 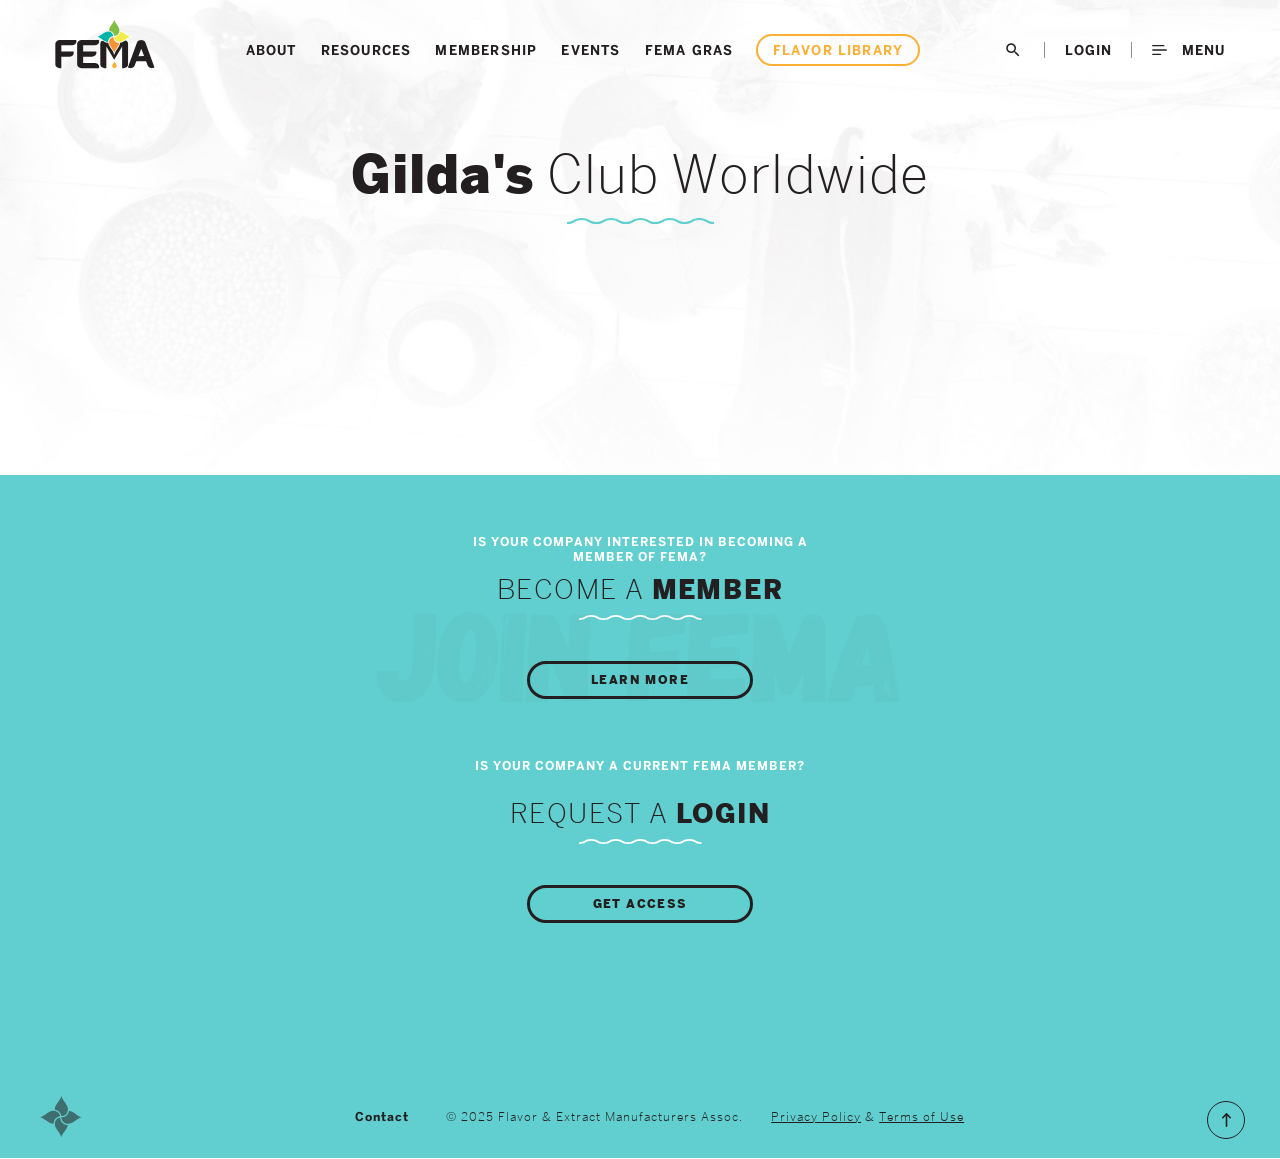 What do you see at coordinates (640, 904) in the screenshot?
I see `Get Access` at bounding box center [640, 904].